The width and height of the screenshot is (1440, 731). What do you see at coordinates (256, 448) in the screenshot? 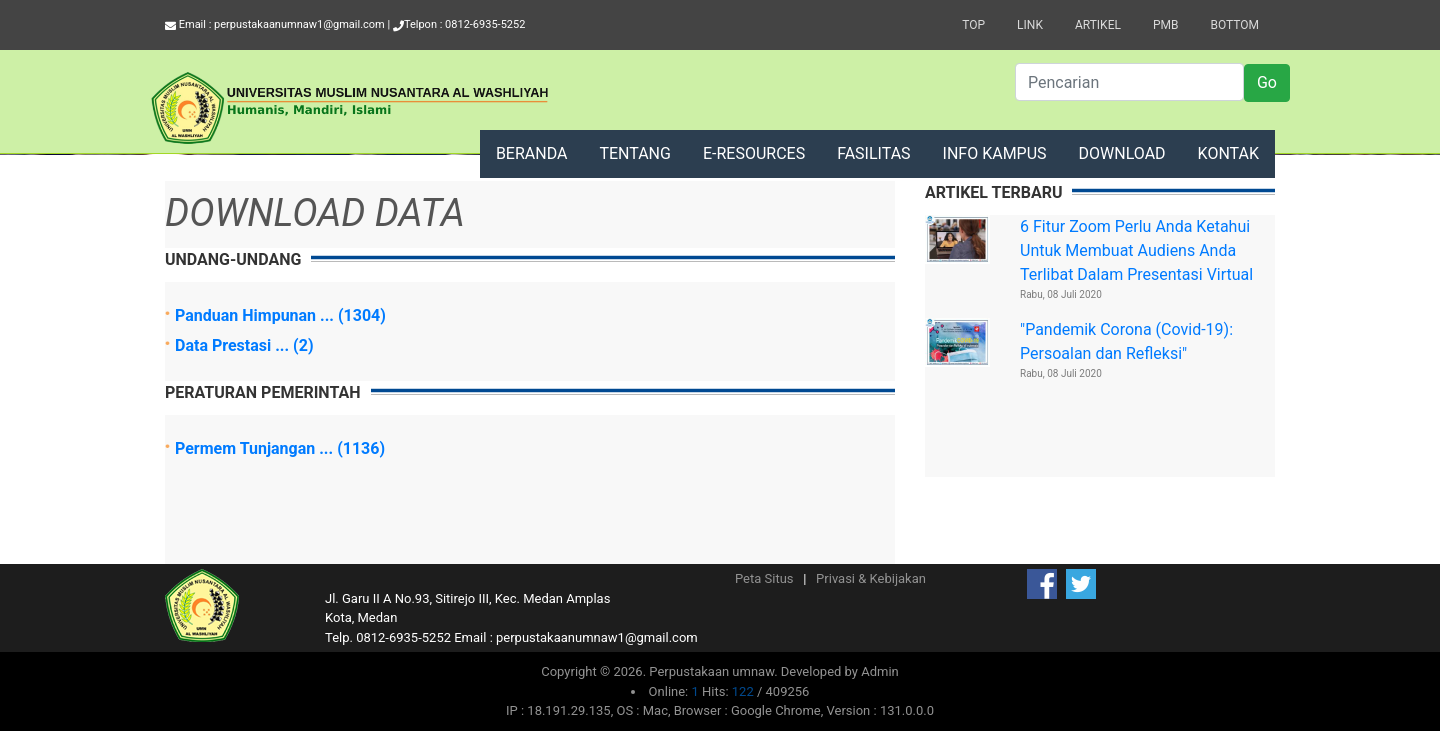
I see `Permem Tunjangan ...` at bounding box center [256, 448].